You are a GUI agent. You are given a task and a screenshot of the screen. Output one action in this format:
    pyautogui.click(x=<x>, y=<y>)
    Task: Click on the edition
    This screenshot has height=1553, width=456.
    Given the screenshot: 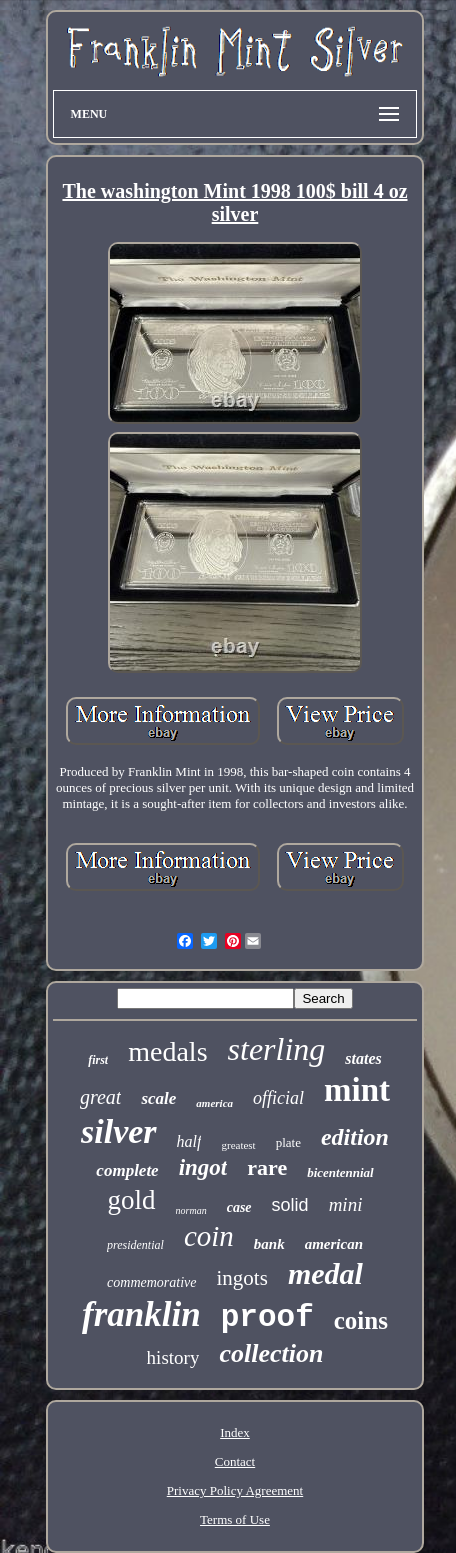 What is the action you would take?
    pyautogui.click(x=355, y=1137)
    